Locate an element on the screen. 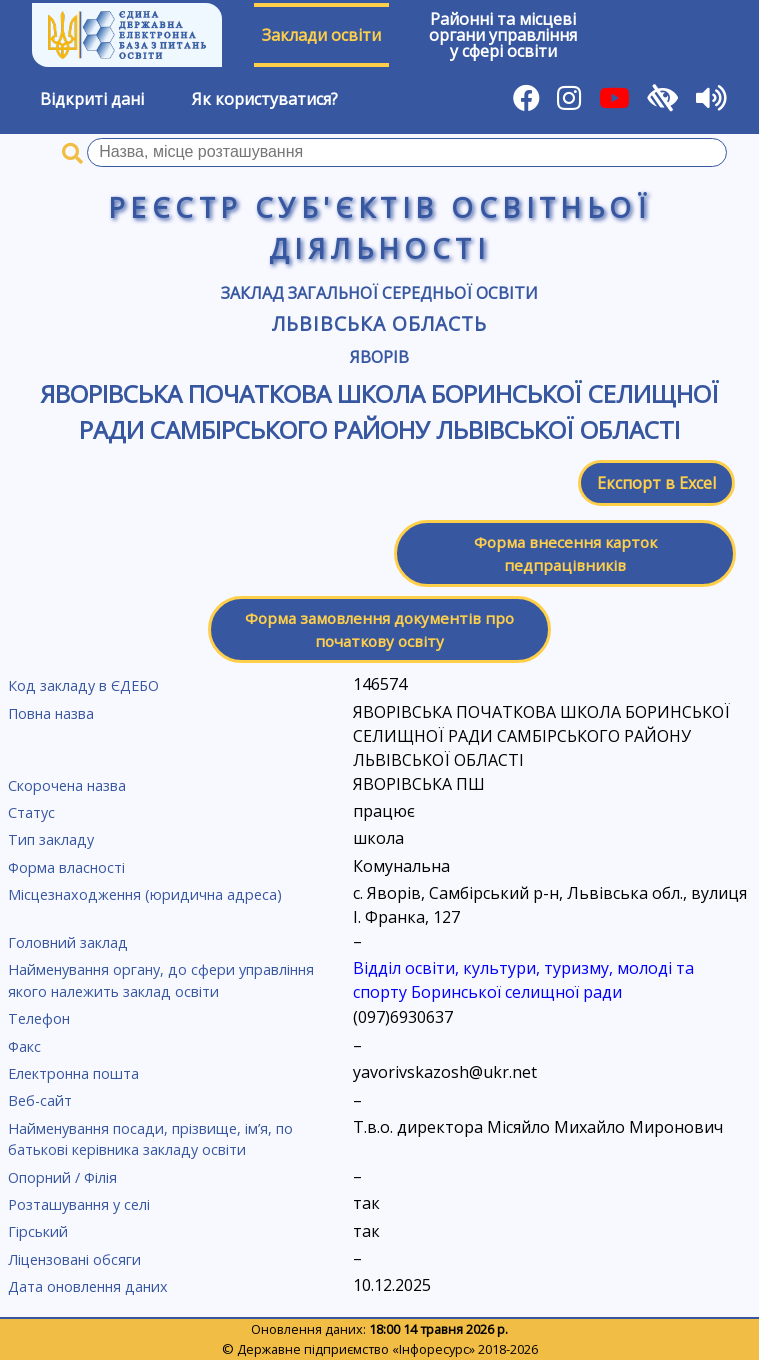  Заклади освіти is located at coordinates (321, 35).